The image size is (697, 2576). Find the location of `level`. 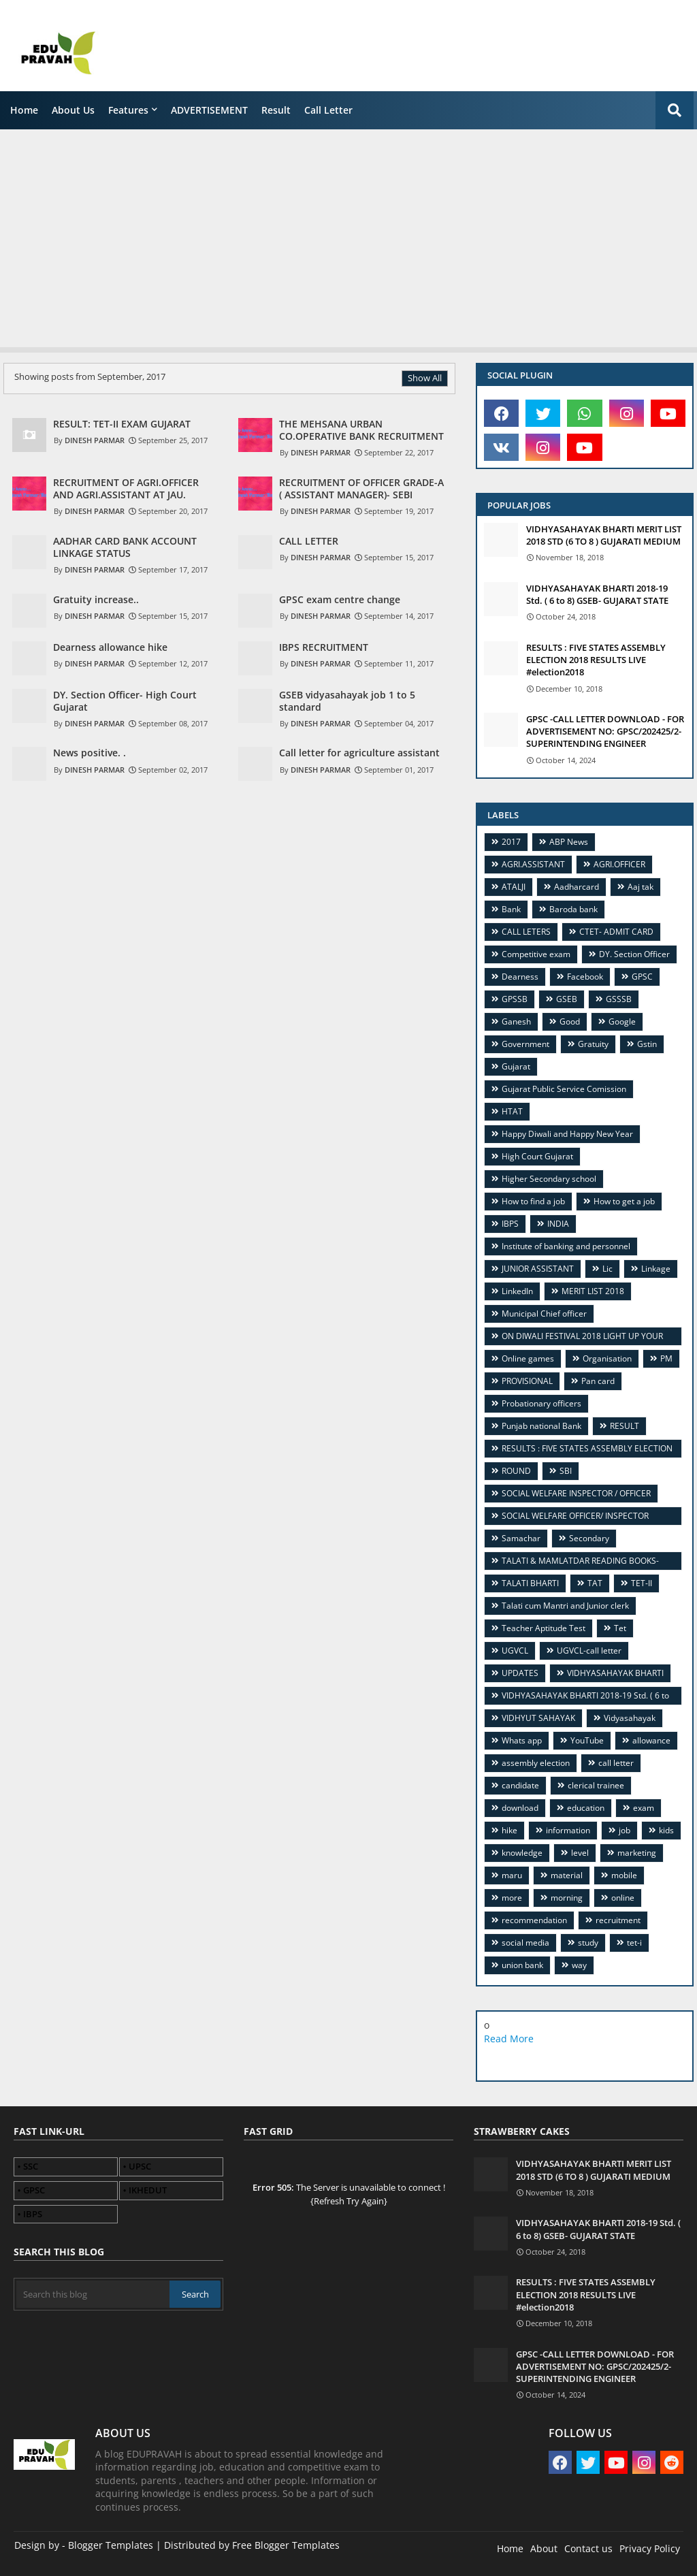

level is located at coordinates (580, 1852).